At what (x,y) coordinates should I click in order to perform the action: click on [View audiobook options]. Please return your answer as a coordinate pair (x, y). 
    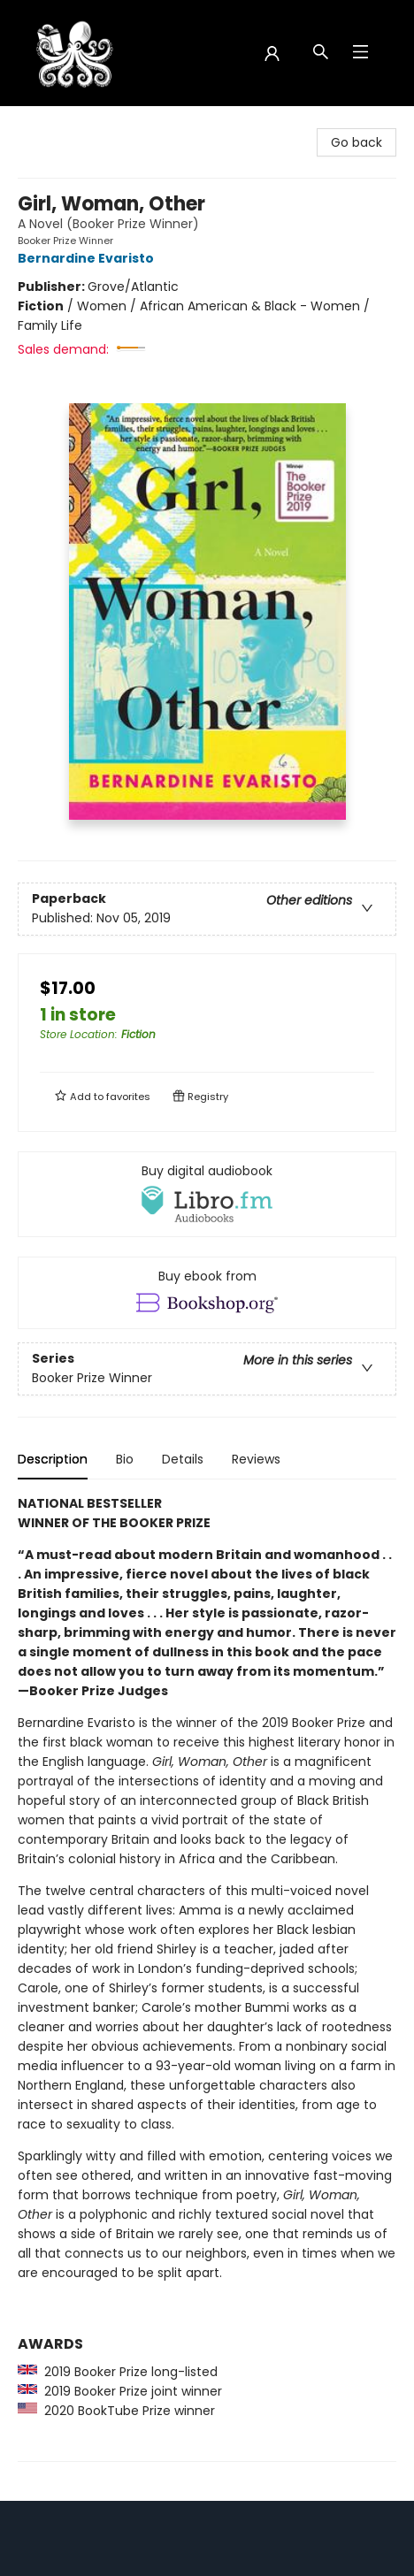
    Looking at the image, I should click on (207, 1194).